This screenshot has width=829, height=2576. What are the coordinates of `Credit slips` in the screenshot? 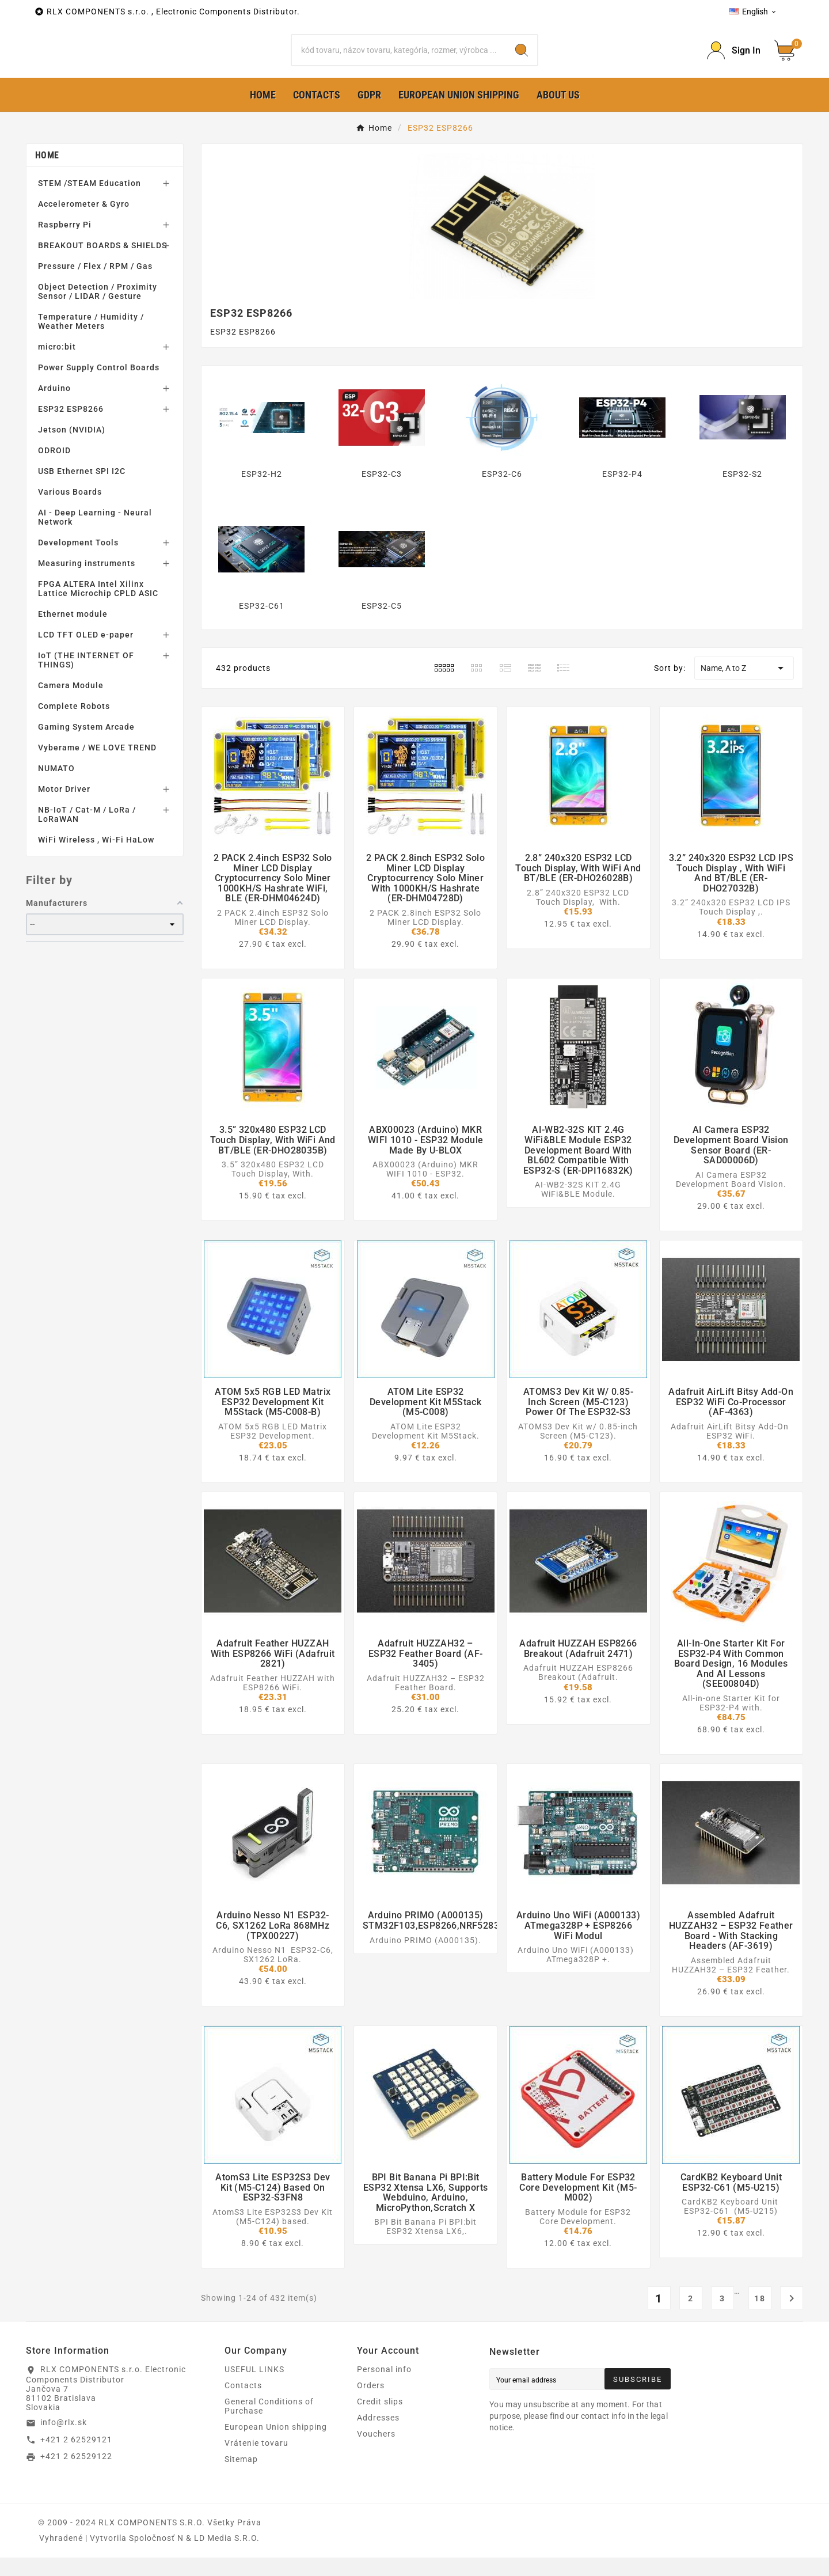 It's located at (380, 2420).